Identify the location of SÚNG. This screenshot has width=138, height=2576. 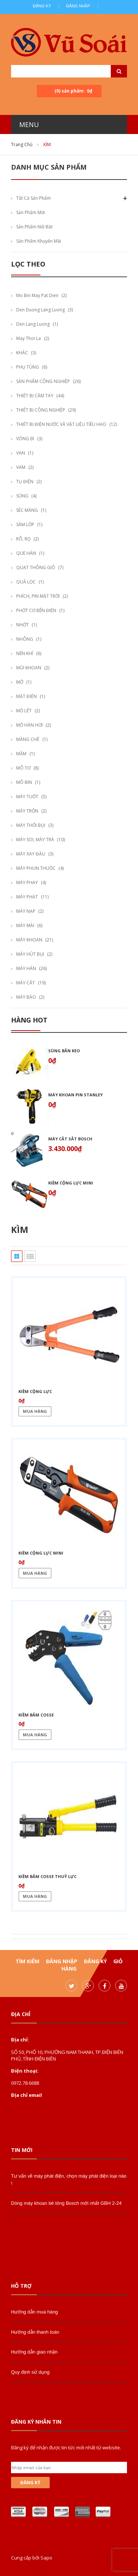
(22, 496).